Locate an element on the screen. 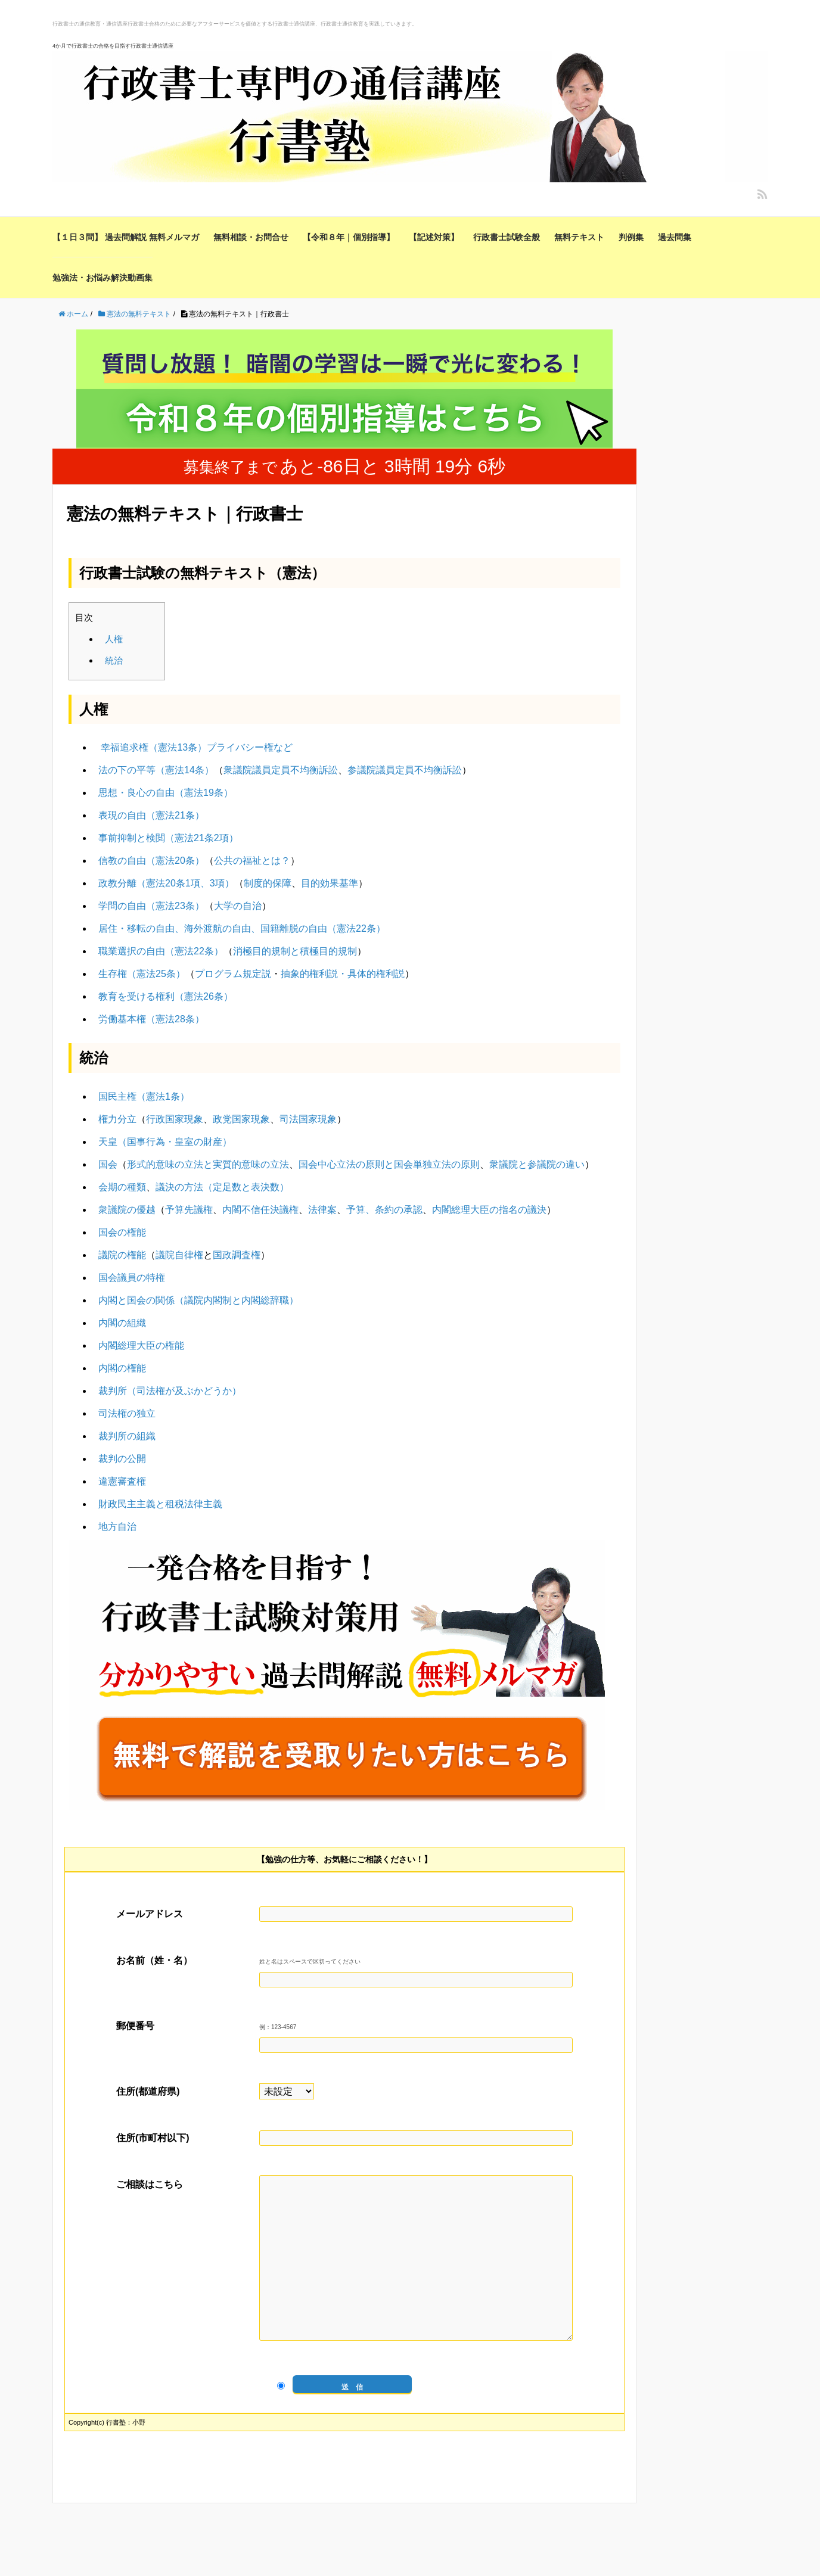 Image resolution: width=820 pixels, height=2576 pixels. 国会議員の特権 is located at coordinates (131, 1278).